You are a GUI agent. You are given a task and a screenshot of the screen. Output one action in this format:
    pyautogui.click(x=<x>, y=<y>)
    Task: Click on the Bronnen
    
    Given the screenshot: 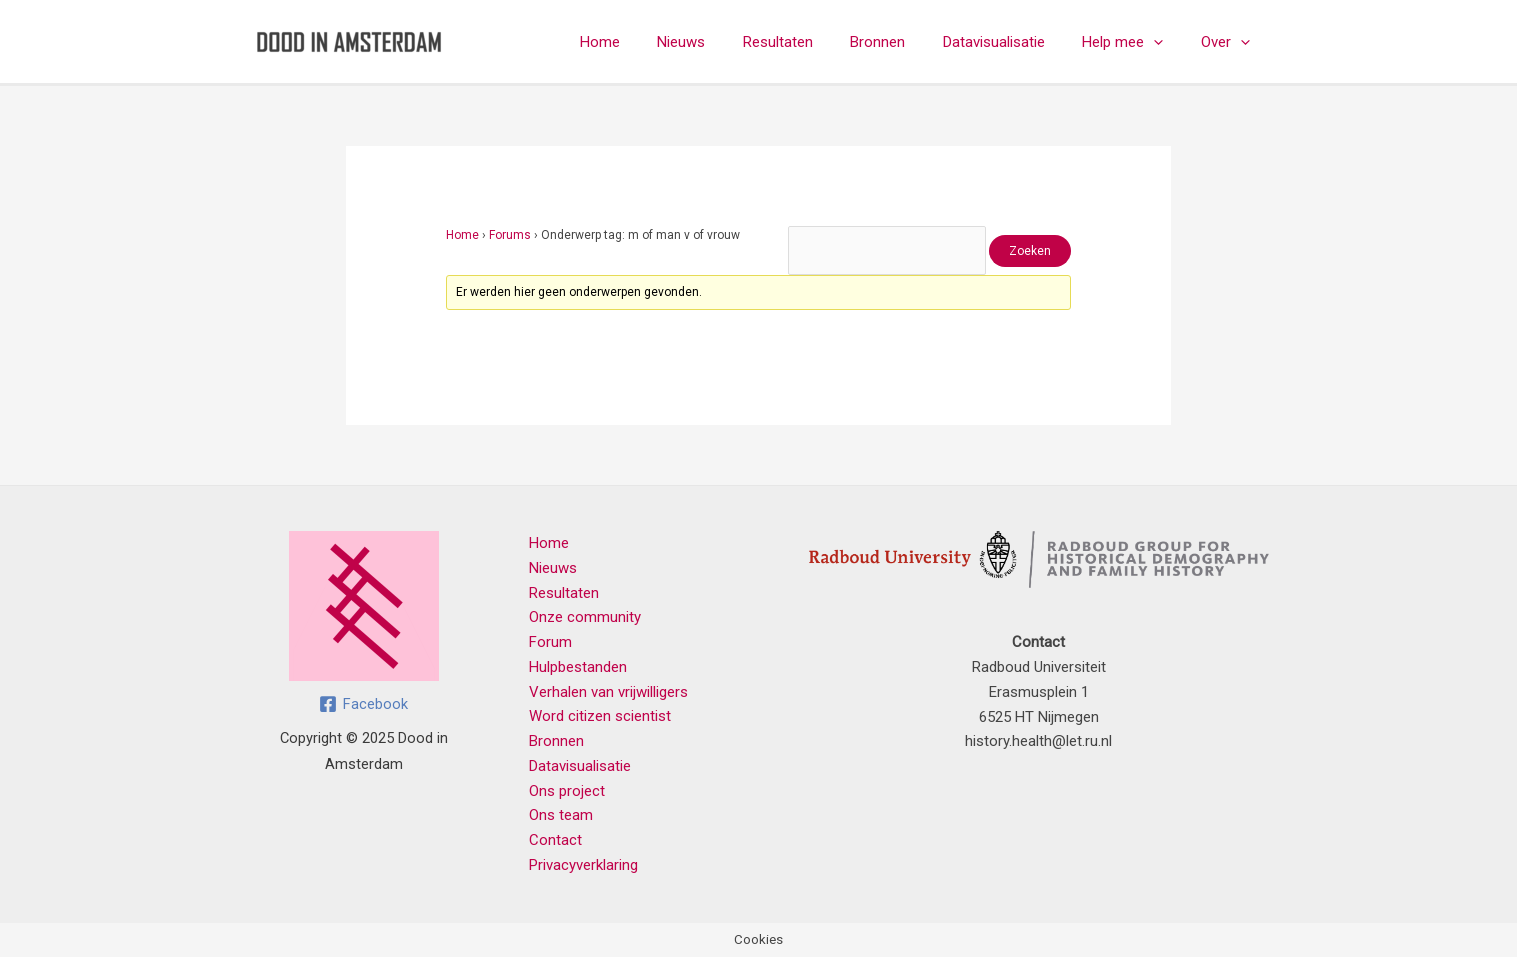 What is the action you would take?
    pyautogui.click(x=904, y=42)
    